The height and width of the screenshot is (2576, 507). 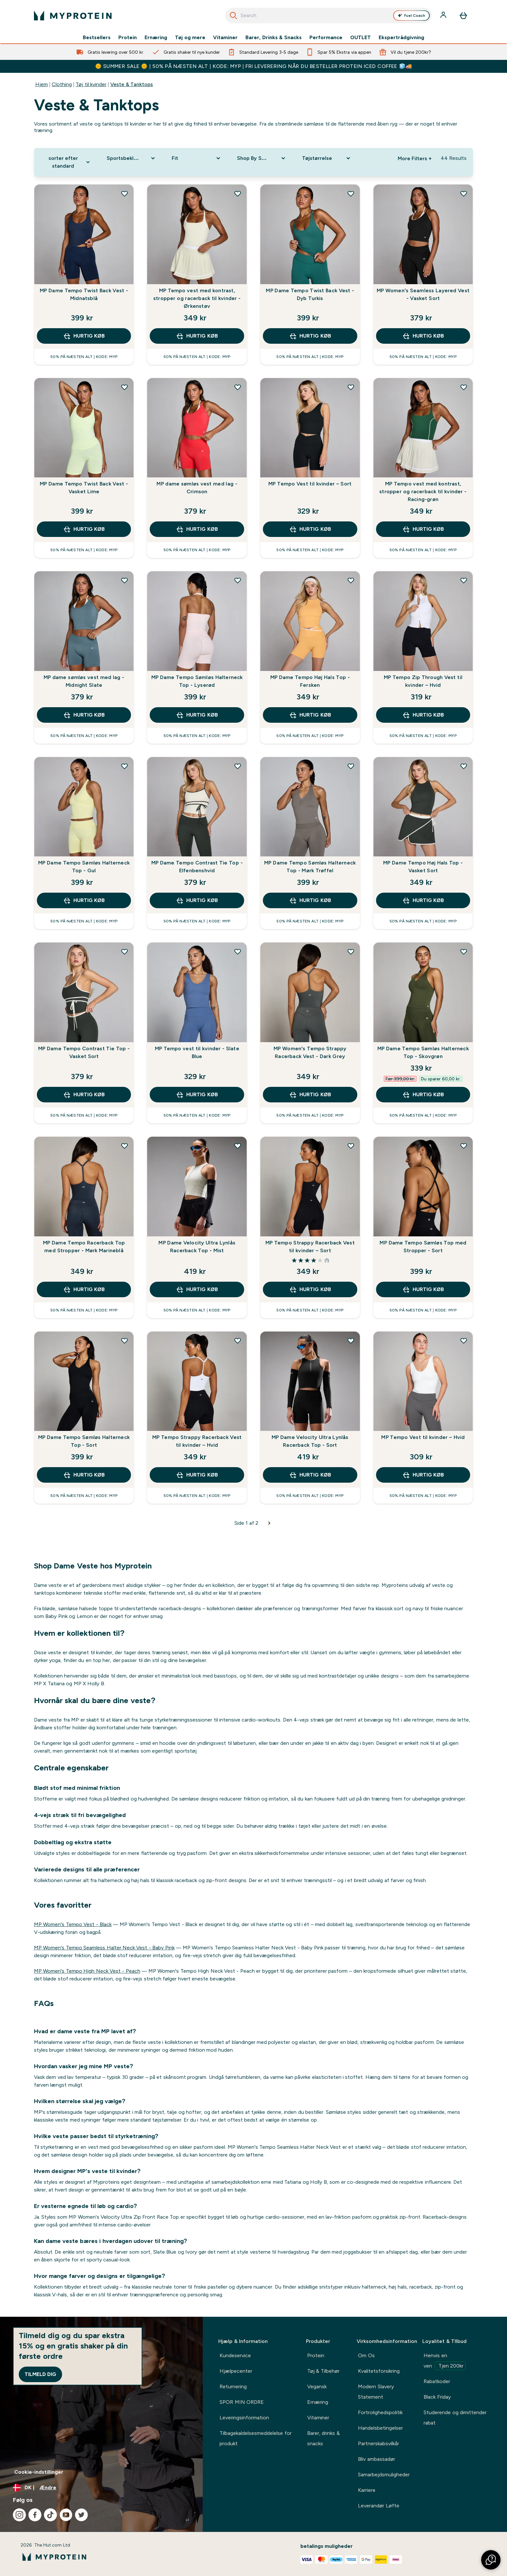 I want to click on MP Dame Tempo Twist Back Vest - Dyb Turkis, so click(x=310, y=294).